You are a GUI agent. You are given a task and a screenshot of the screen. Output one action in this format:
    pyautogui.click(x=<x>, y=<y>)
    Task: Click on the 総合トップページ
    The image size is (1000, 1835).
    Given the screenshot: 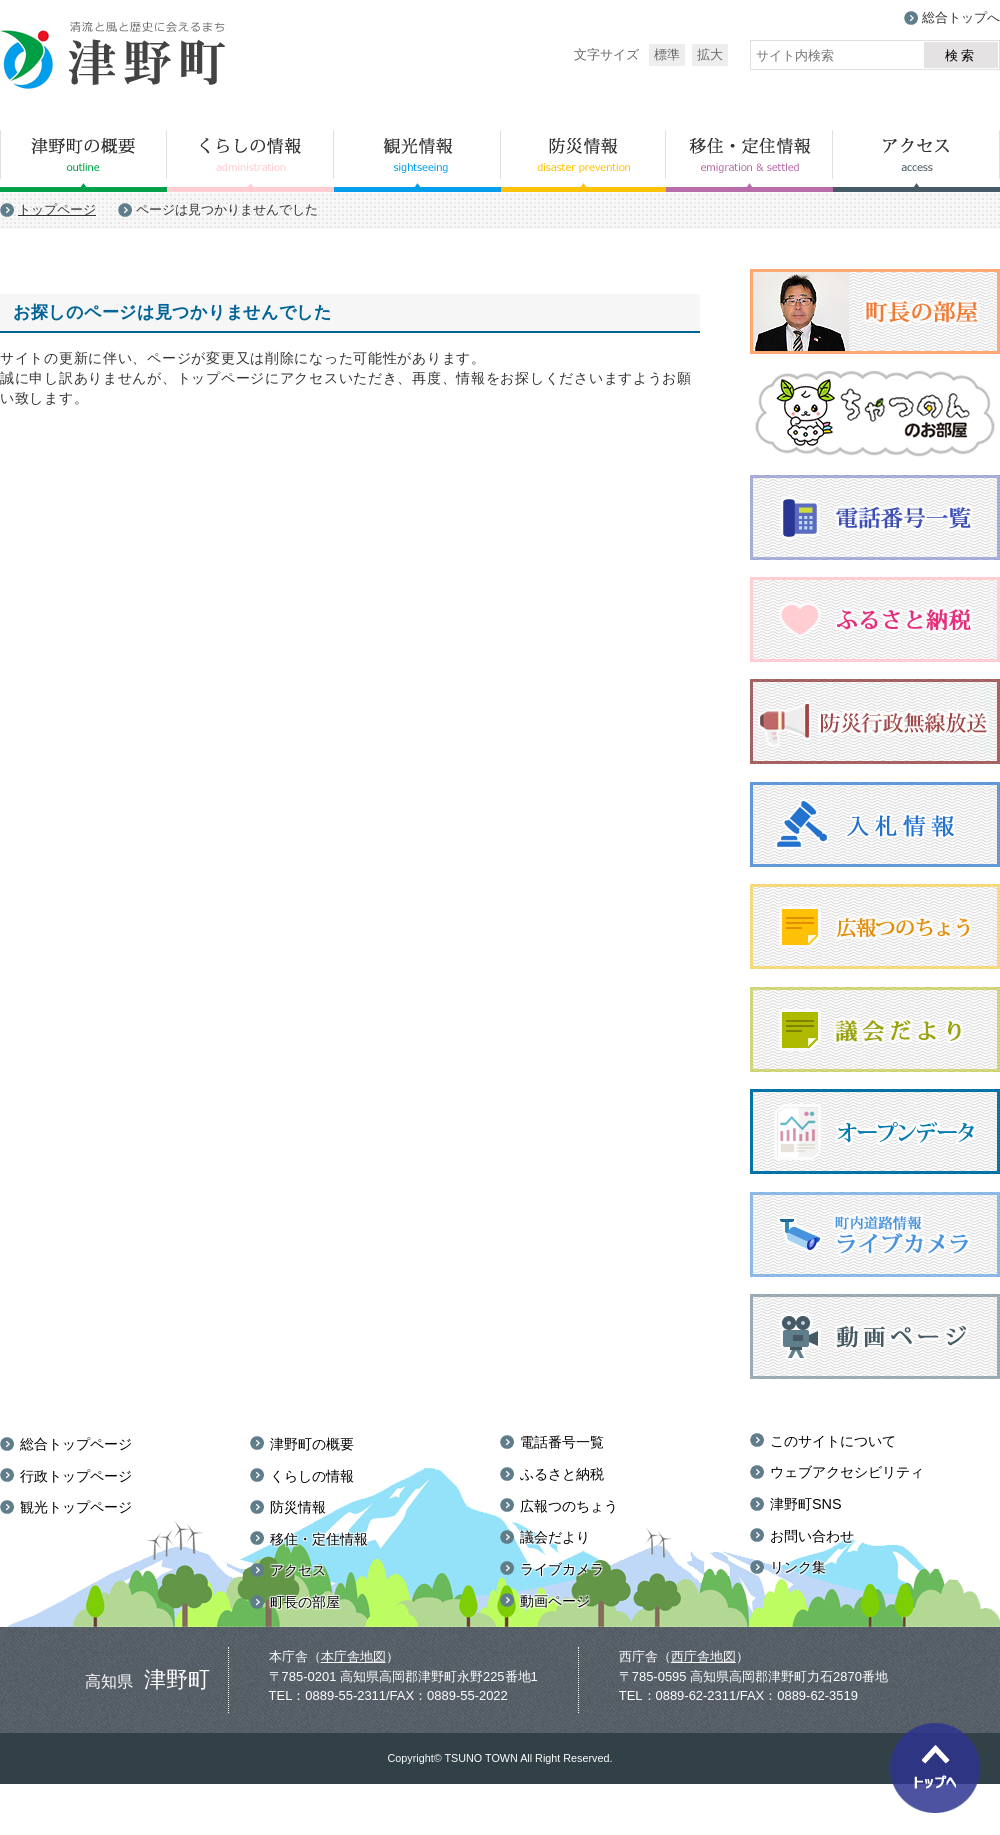 What is the action you would take?
    pyautogui.click(x=76, y=1444)
    